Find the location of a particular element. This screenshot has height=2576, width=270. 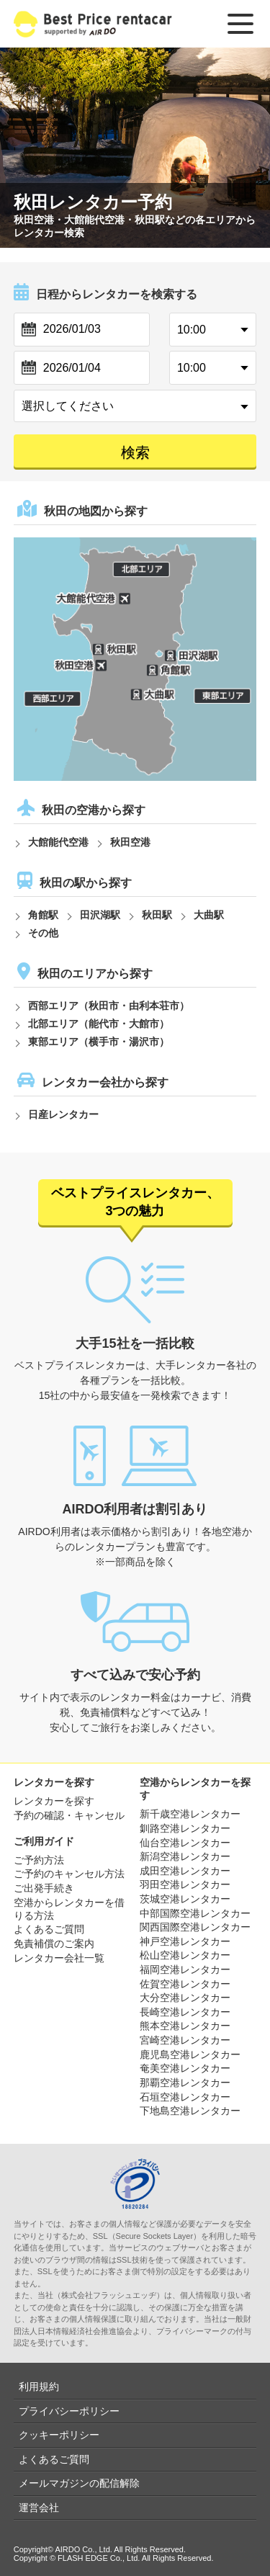

成田空港レンタカー is located at coordinates (185, 1871).